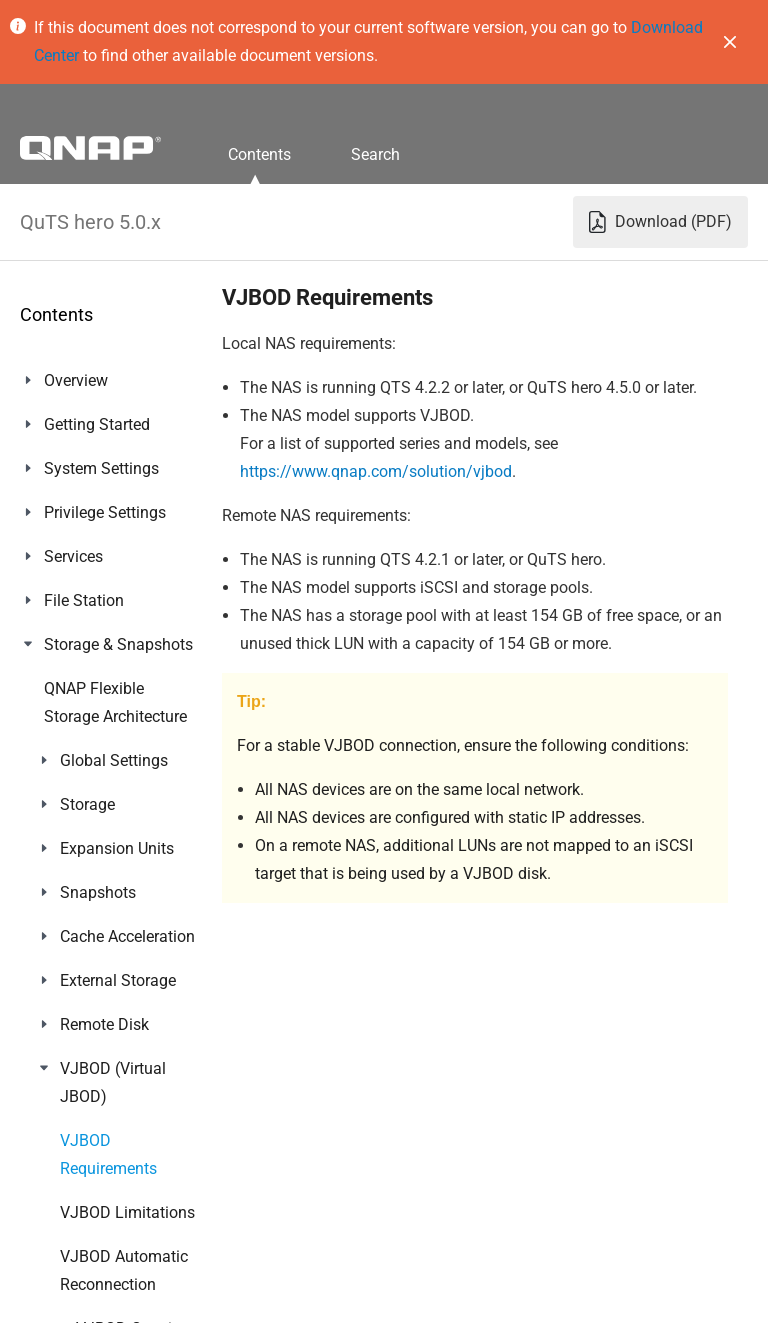 Image resolution: width=768 pixels, height=1323 pixels. Describe the element at coordinates (120, 688) in the screenshot. I see `iSCSI & Fibre Channel` at that location.